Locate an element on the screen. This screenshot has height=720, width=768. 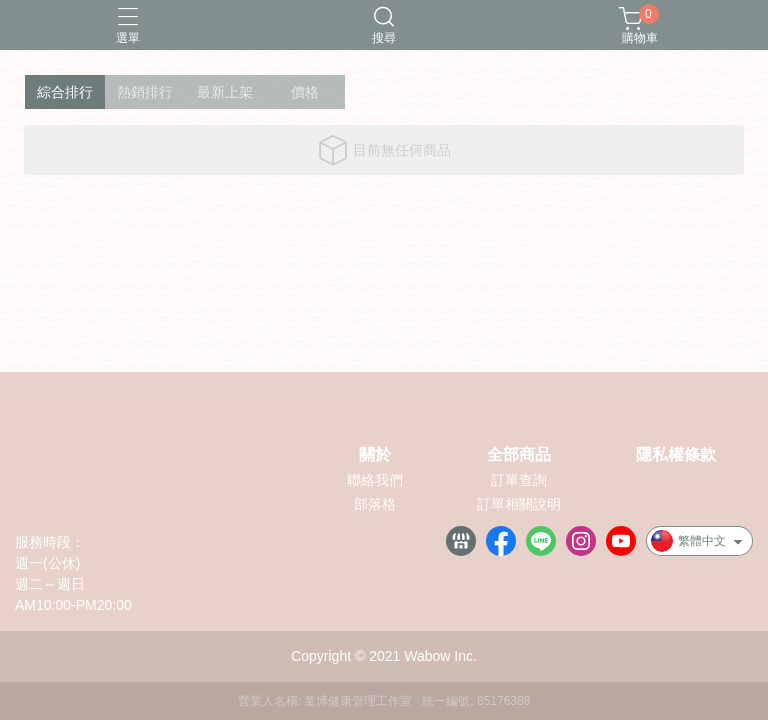
隱私權條款 is located at coordinates (676, 455).